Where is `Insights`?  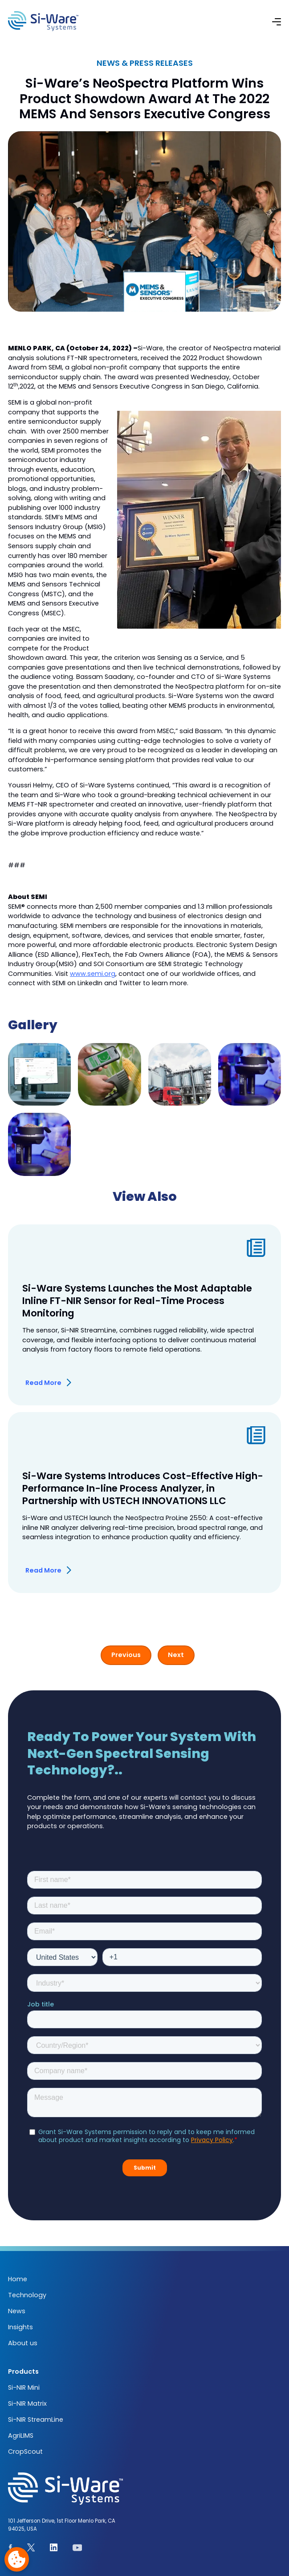 Insights is located at coordinates (20, 2327).